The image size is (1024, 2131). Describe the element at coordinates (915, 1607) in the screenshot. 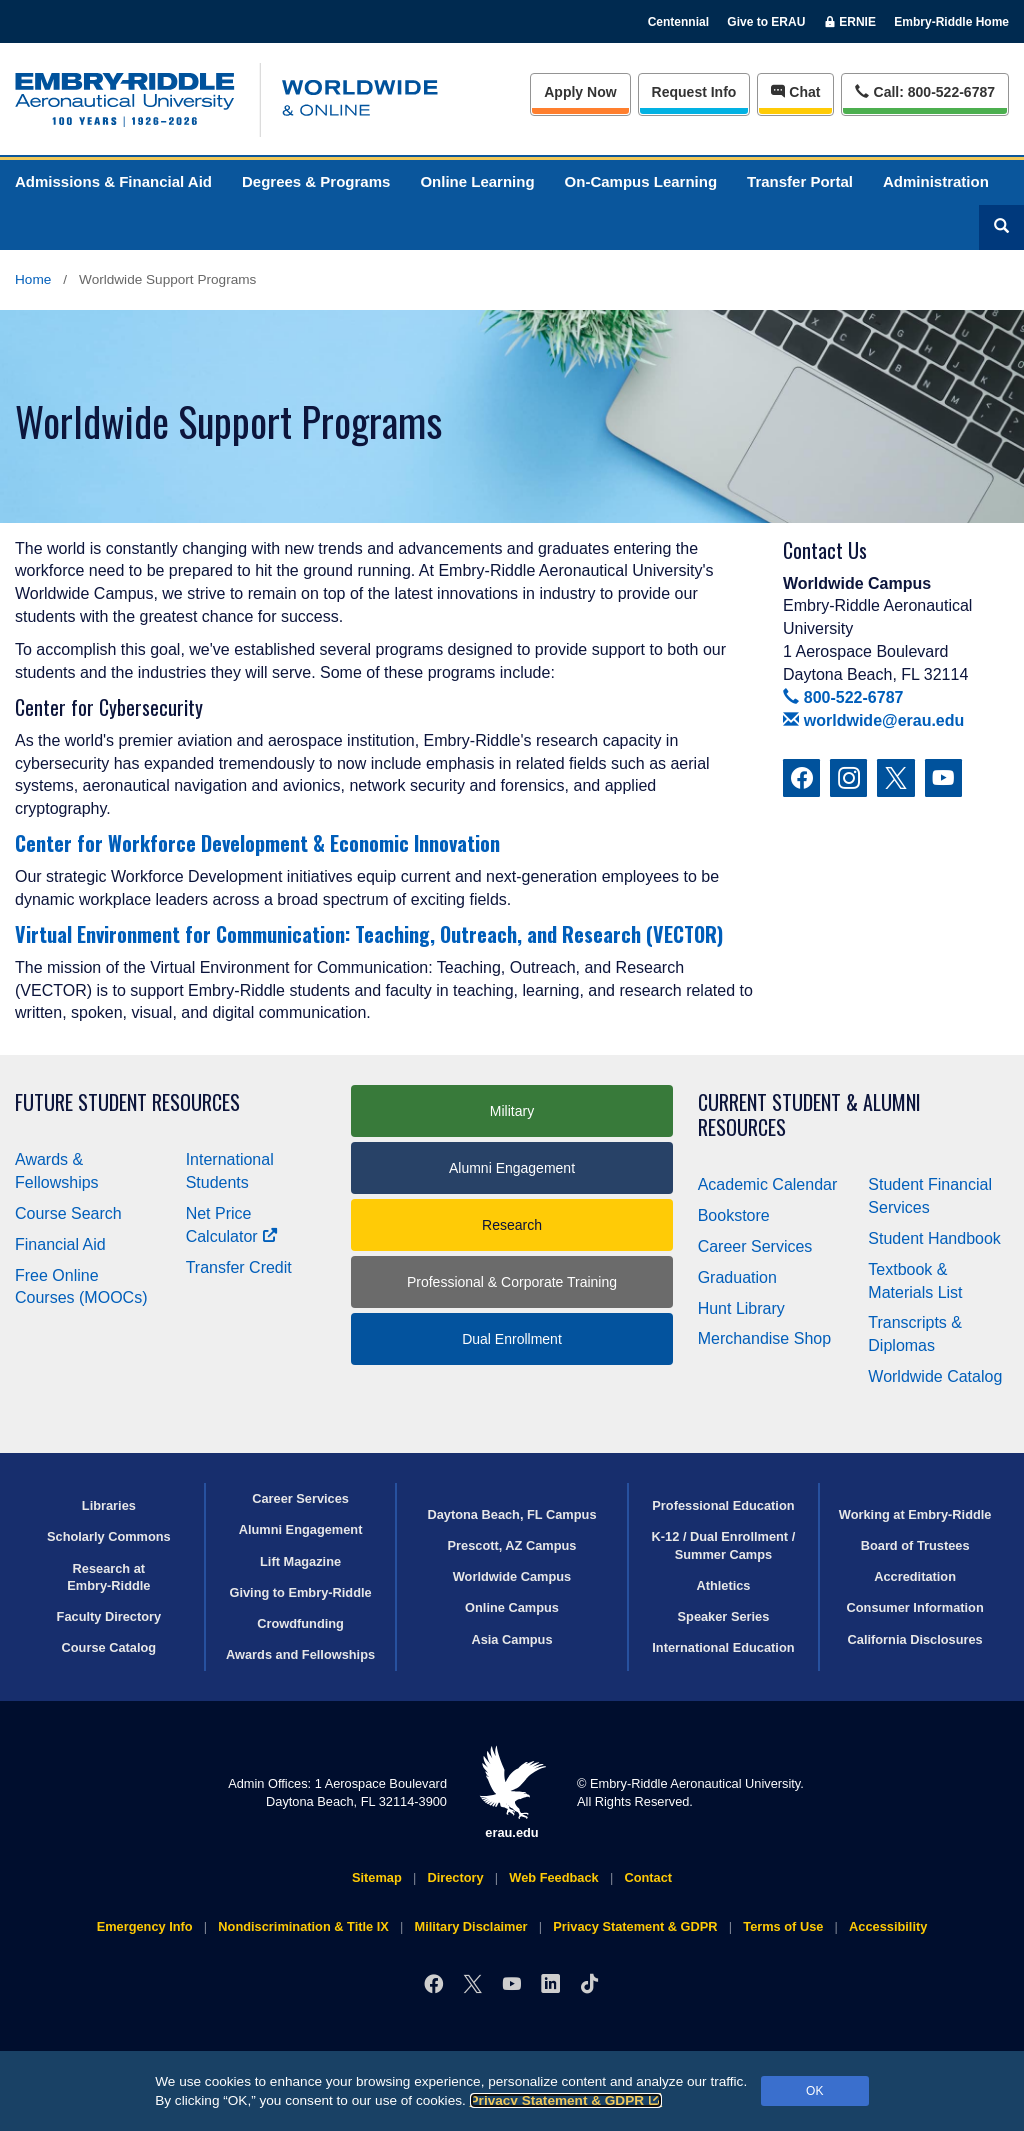

I see `Consumer Information` at that location.